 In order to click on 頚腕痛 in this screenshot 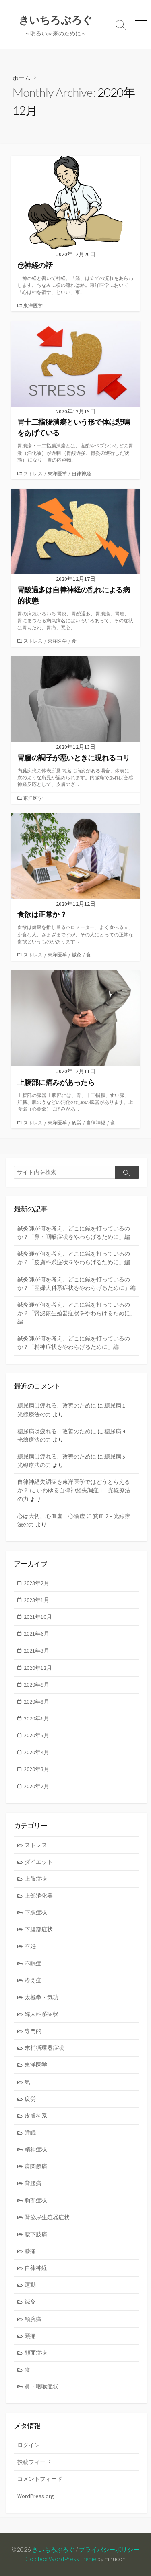, I will do `click(33, 2319)`.